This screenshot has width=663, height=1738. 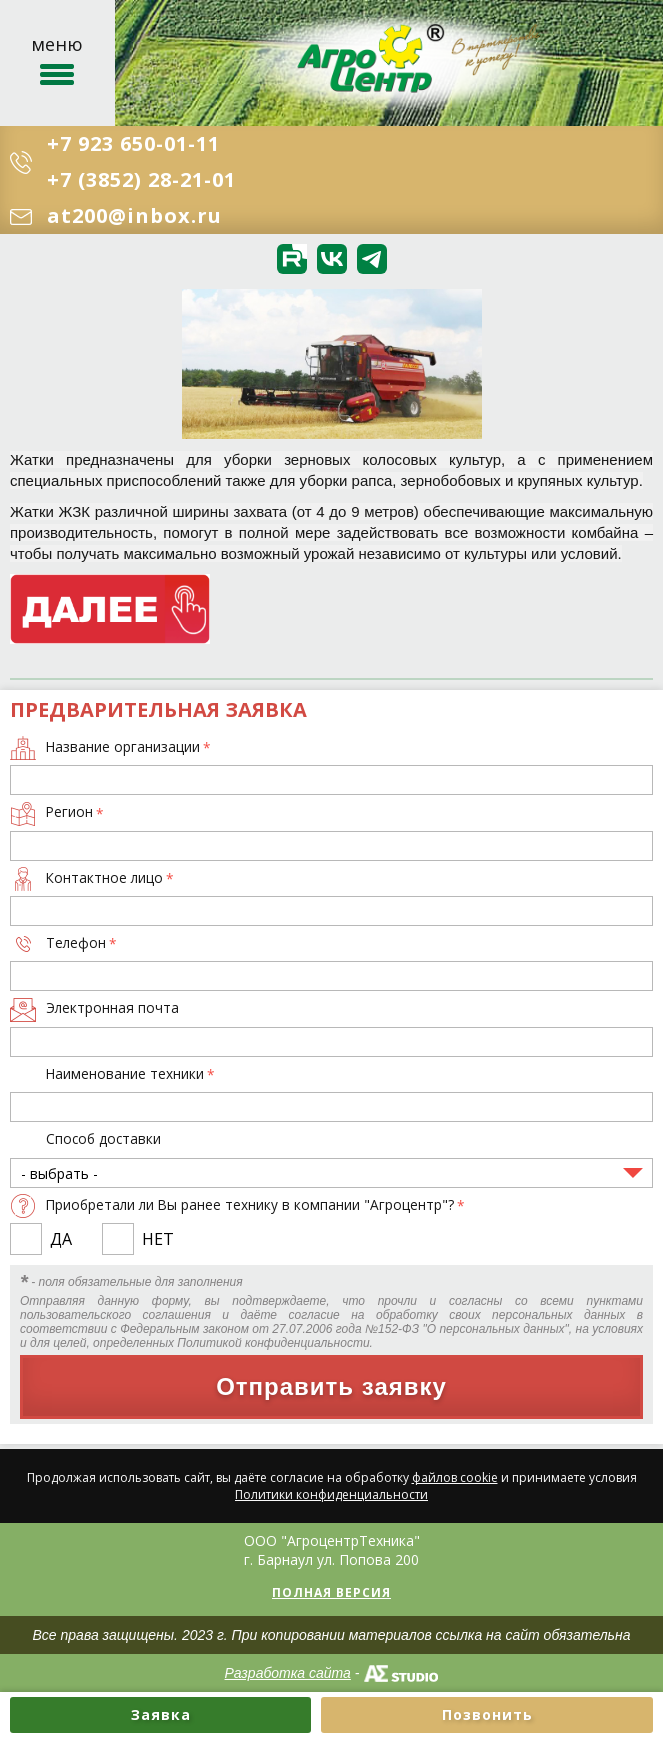 What do you see at coordinates (161, 1714) in the screenshot?
I see `Заявка` at bounding box center [161, 1714].